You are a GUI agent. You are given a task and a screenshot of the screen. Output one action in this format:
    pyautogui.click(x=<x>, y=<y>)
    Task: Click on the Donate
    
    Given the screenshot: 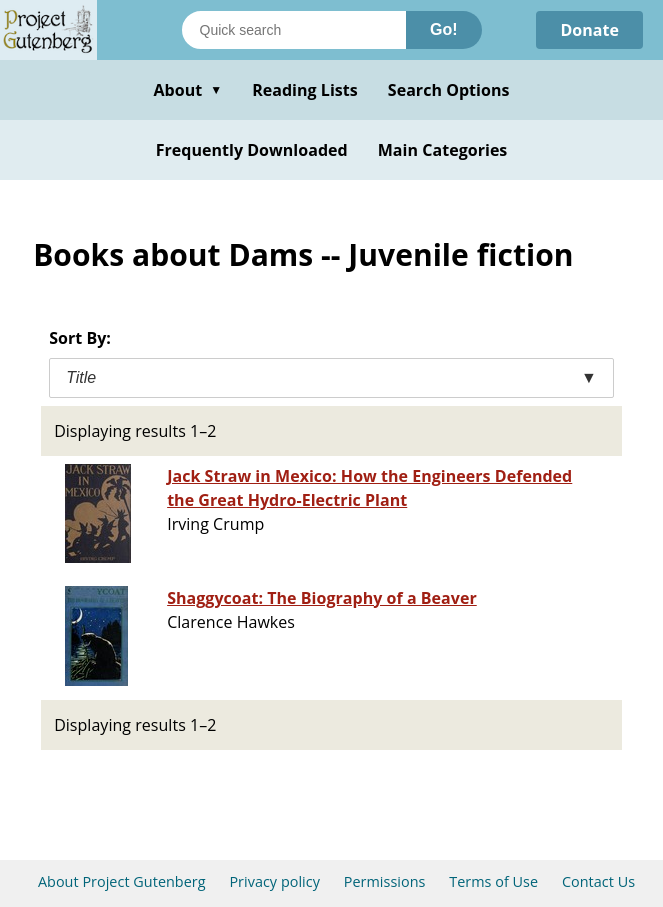 What is the action you would take?
    pyautogui.click(x=589, y=30)
    